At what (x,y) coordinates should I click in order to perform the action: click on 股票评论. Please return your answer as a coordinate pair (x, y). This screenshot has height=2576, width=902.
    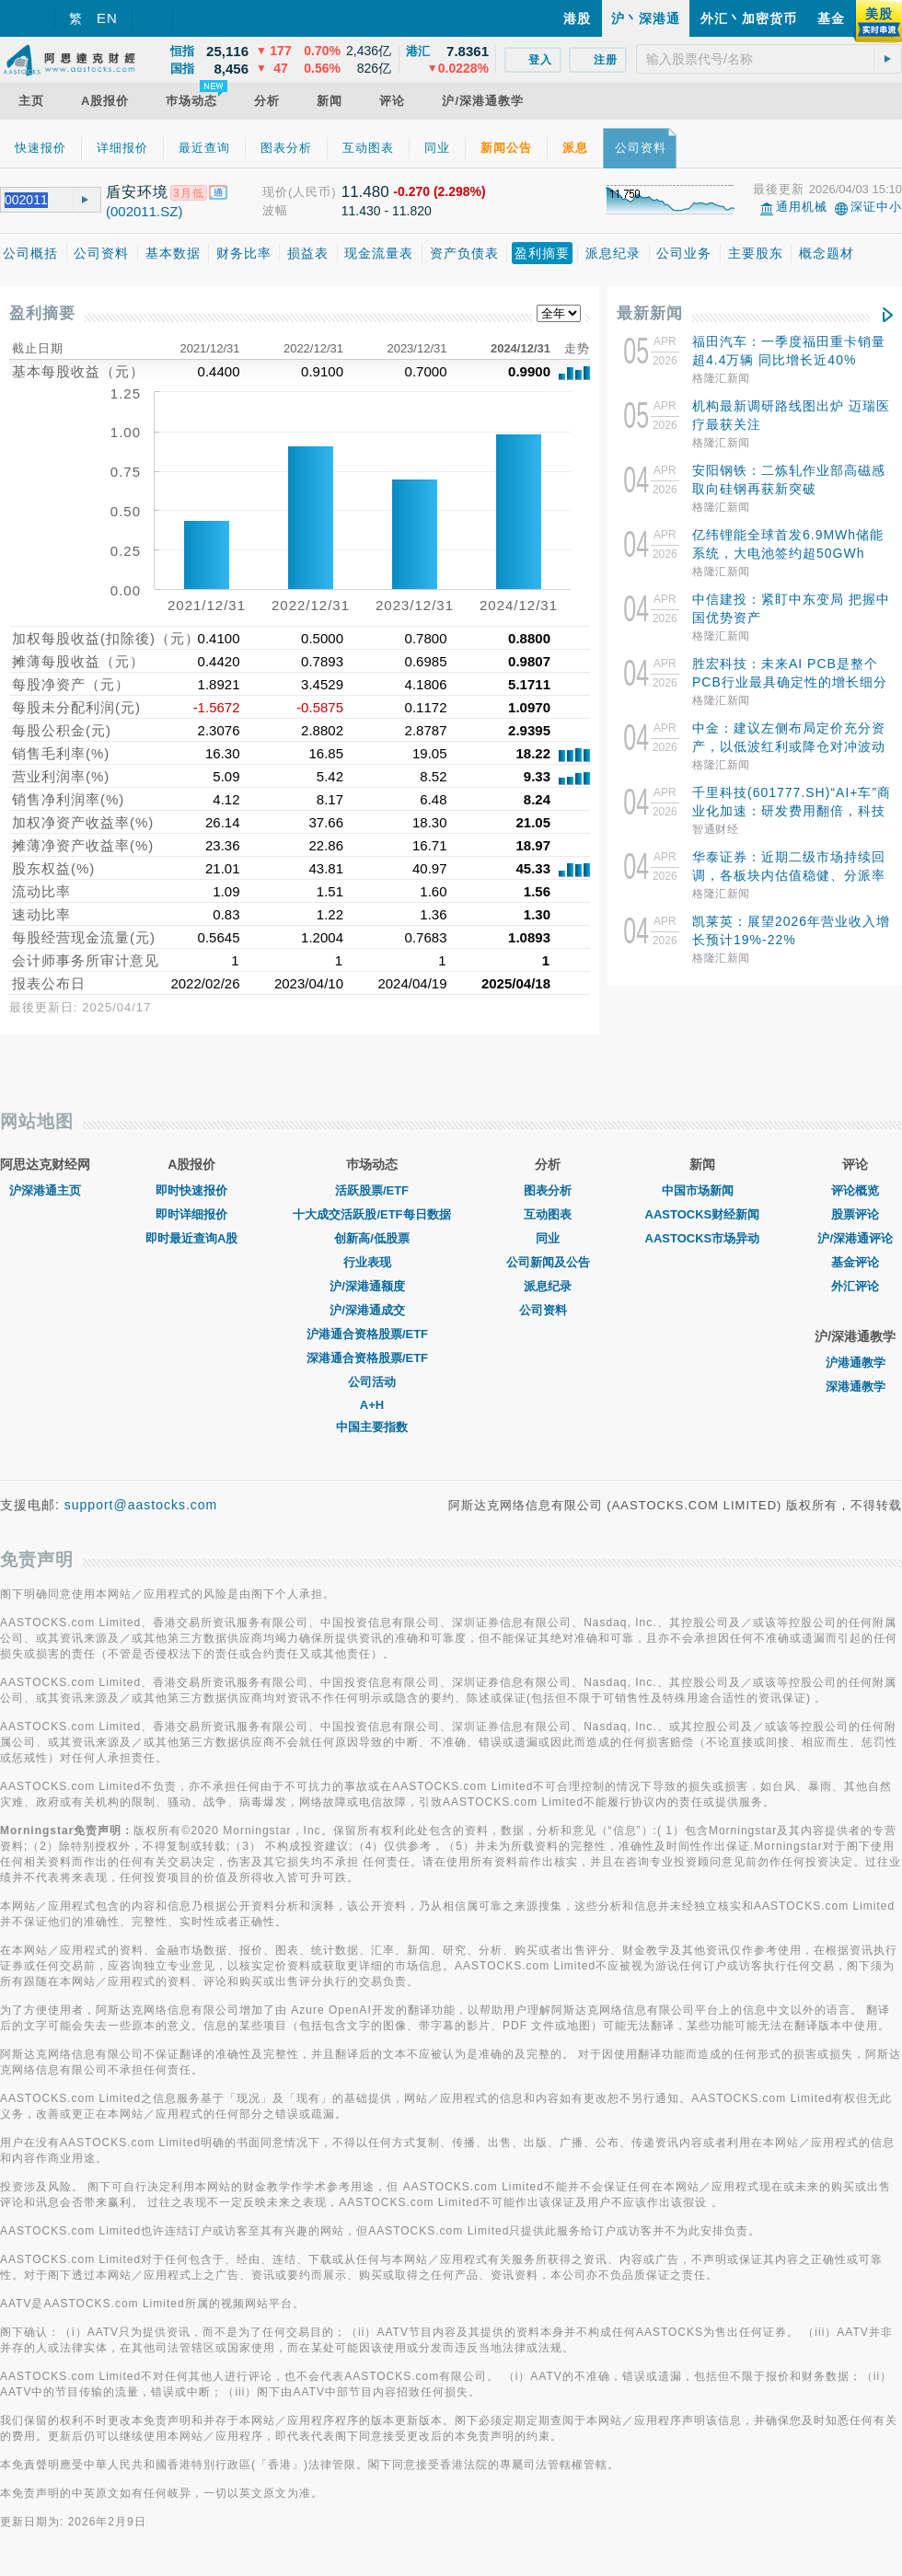
    Looking at the image, I should click on (855, 1214).